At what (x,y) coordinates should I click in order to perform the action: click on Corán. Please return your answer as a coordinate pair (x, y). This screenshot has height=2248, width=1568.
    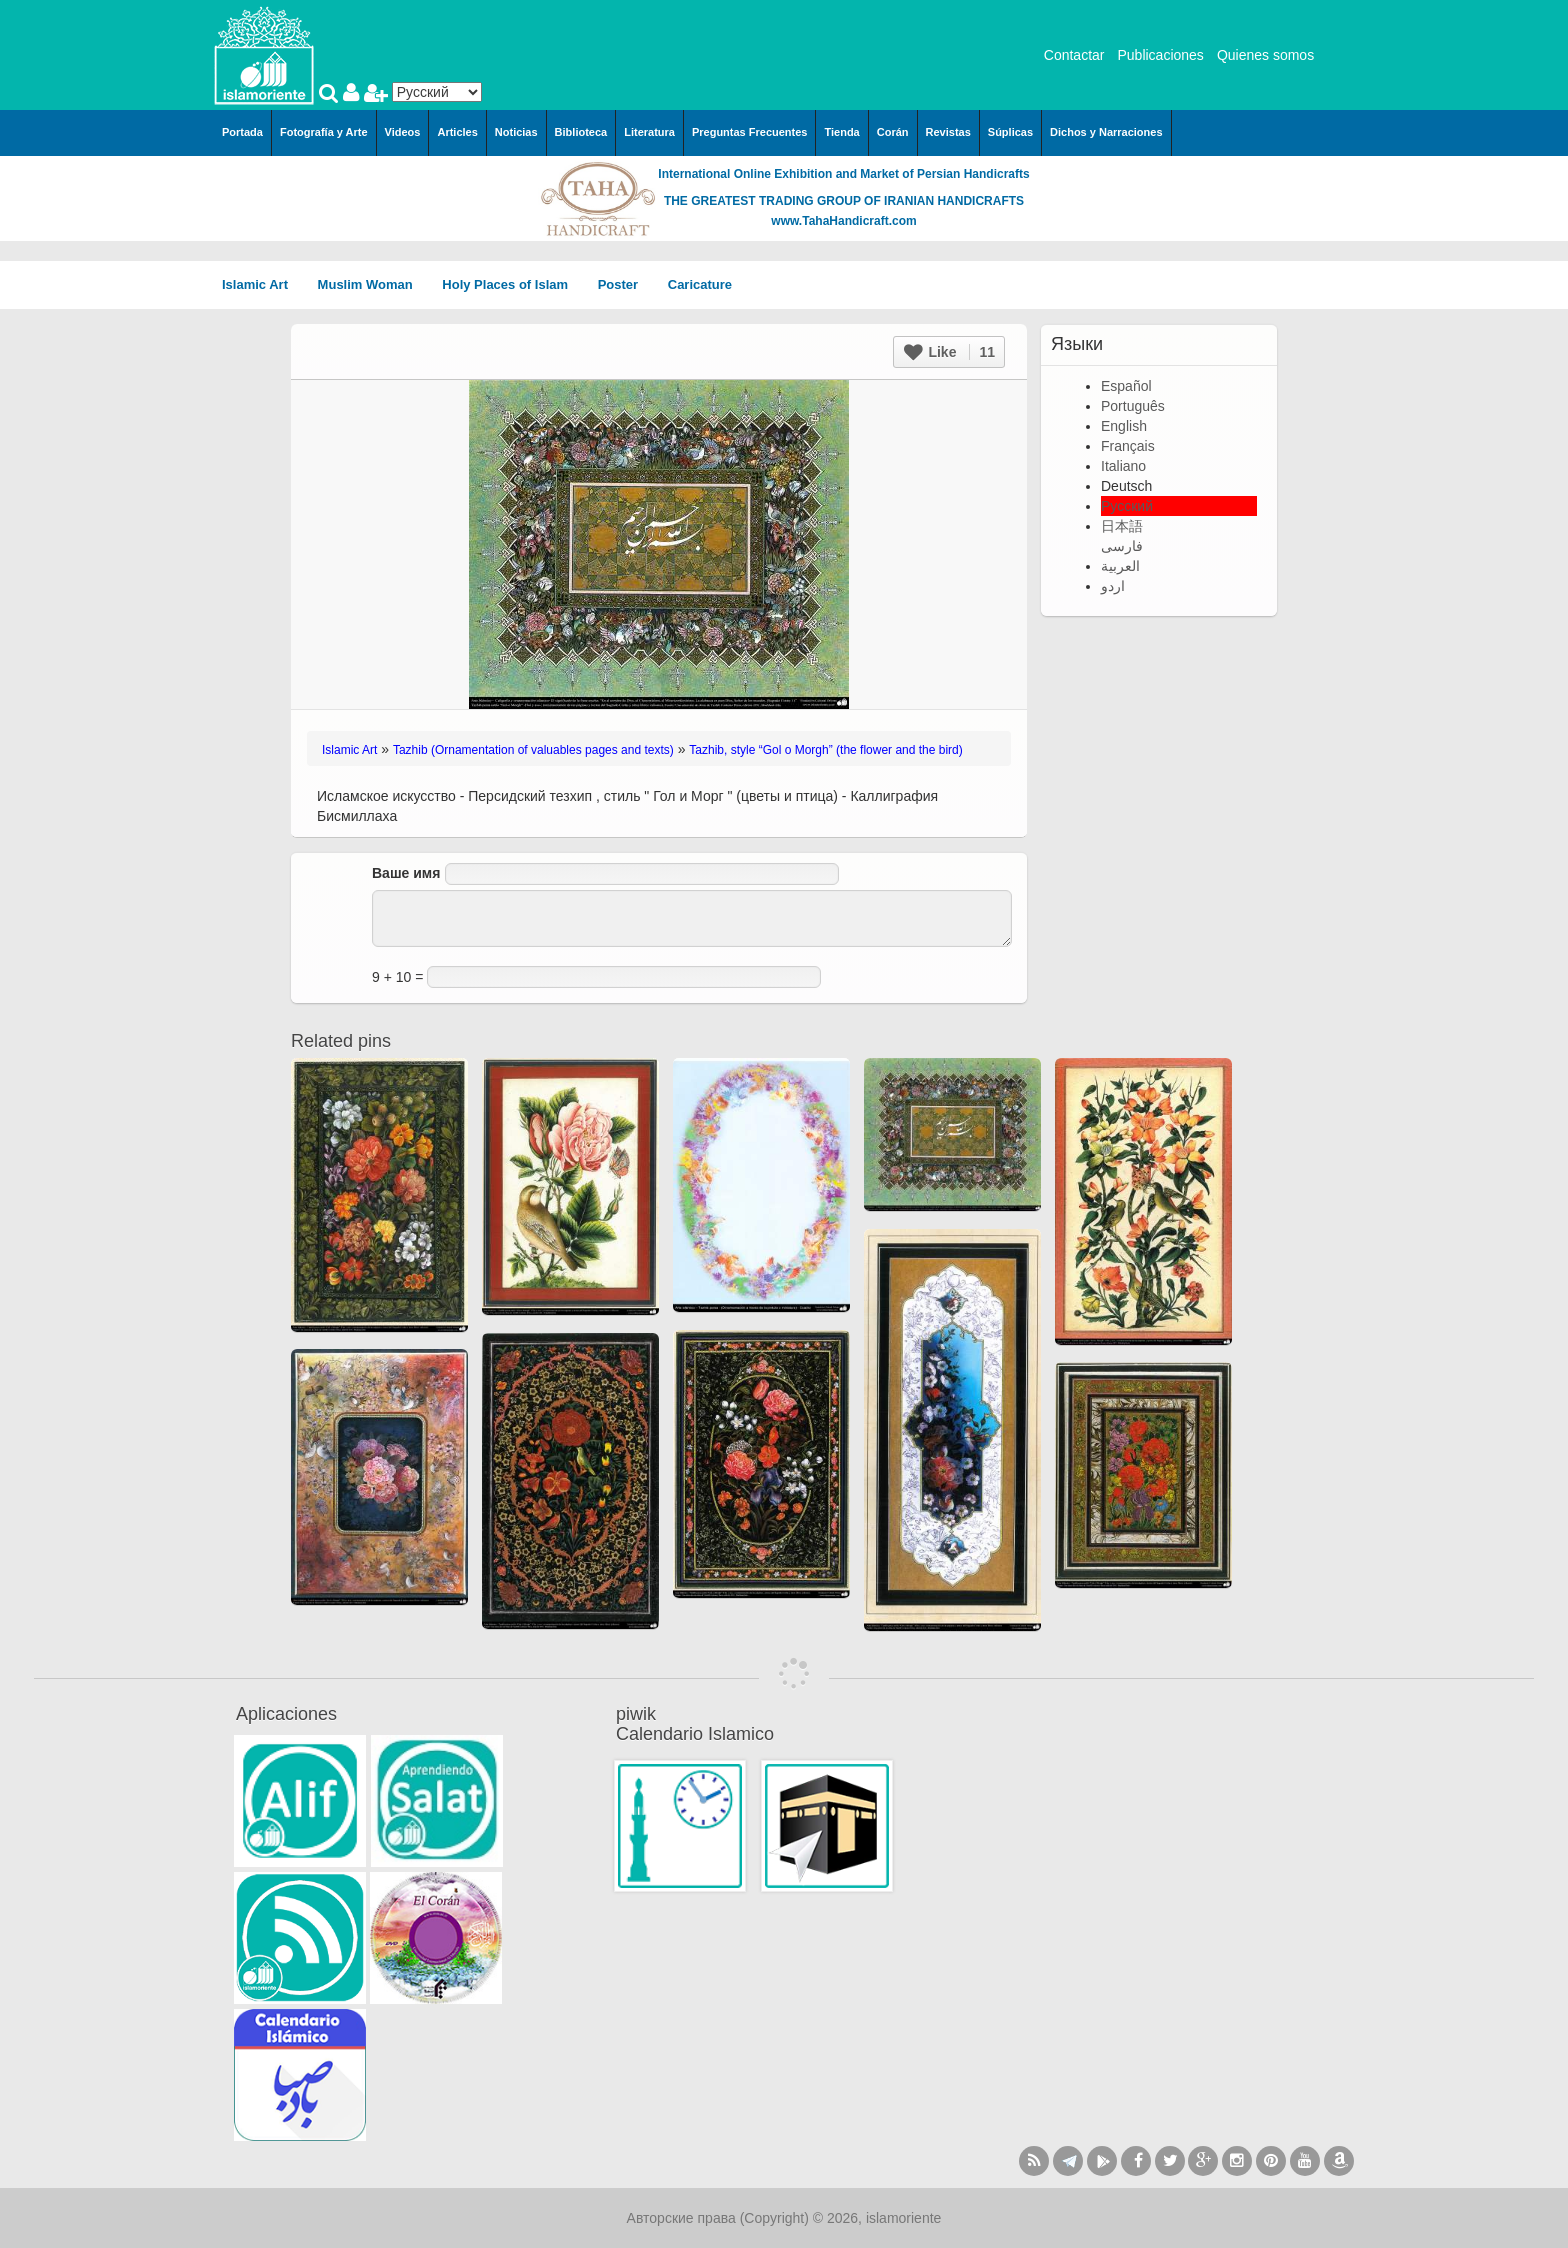
    Looking at the image, I should click on (893, 132).